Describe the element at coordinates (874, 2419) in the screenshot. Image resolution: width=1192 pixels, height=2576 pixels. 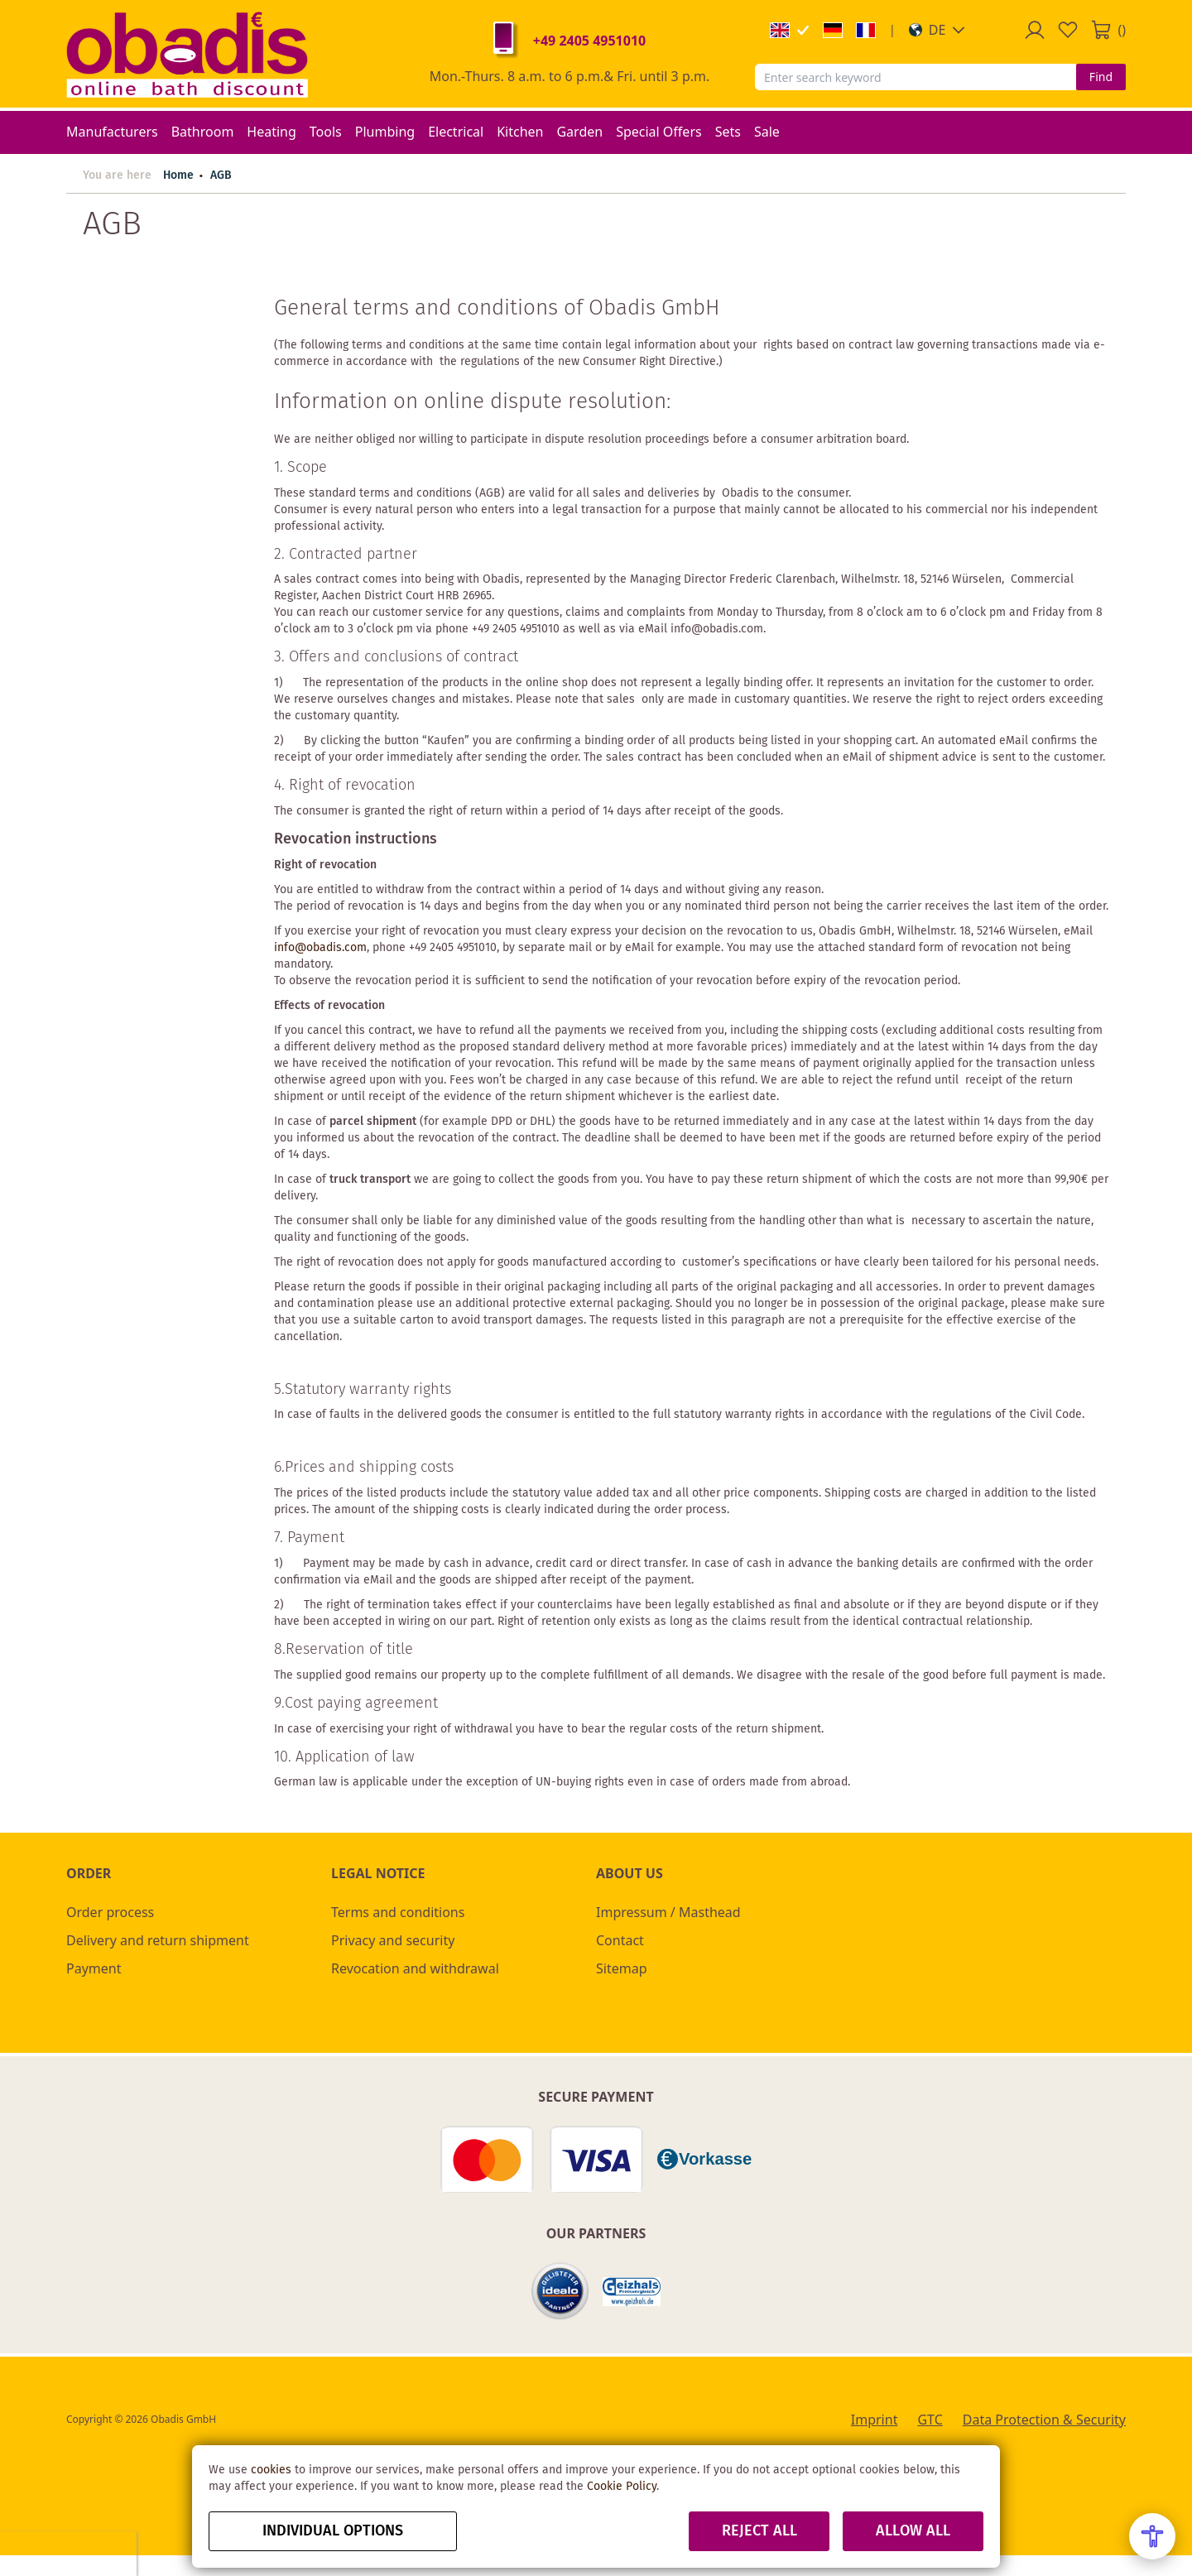
I see `Imprint` at that location.